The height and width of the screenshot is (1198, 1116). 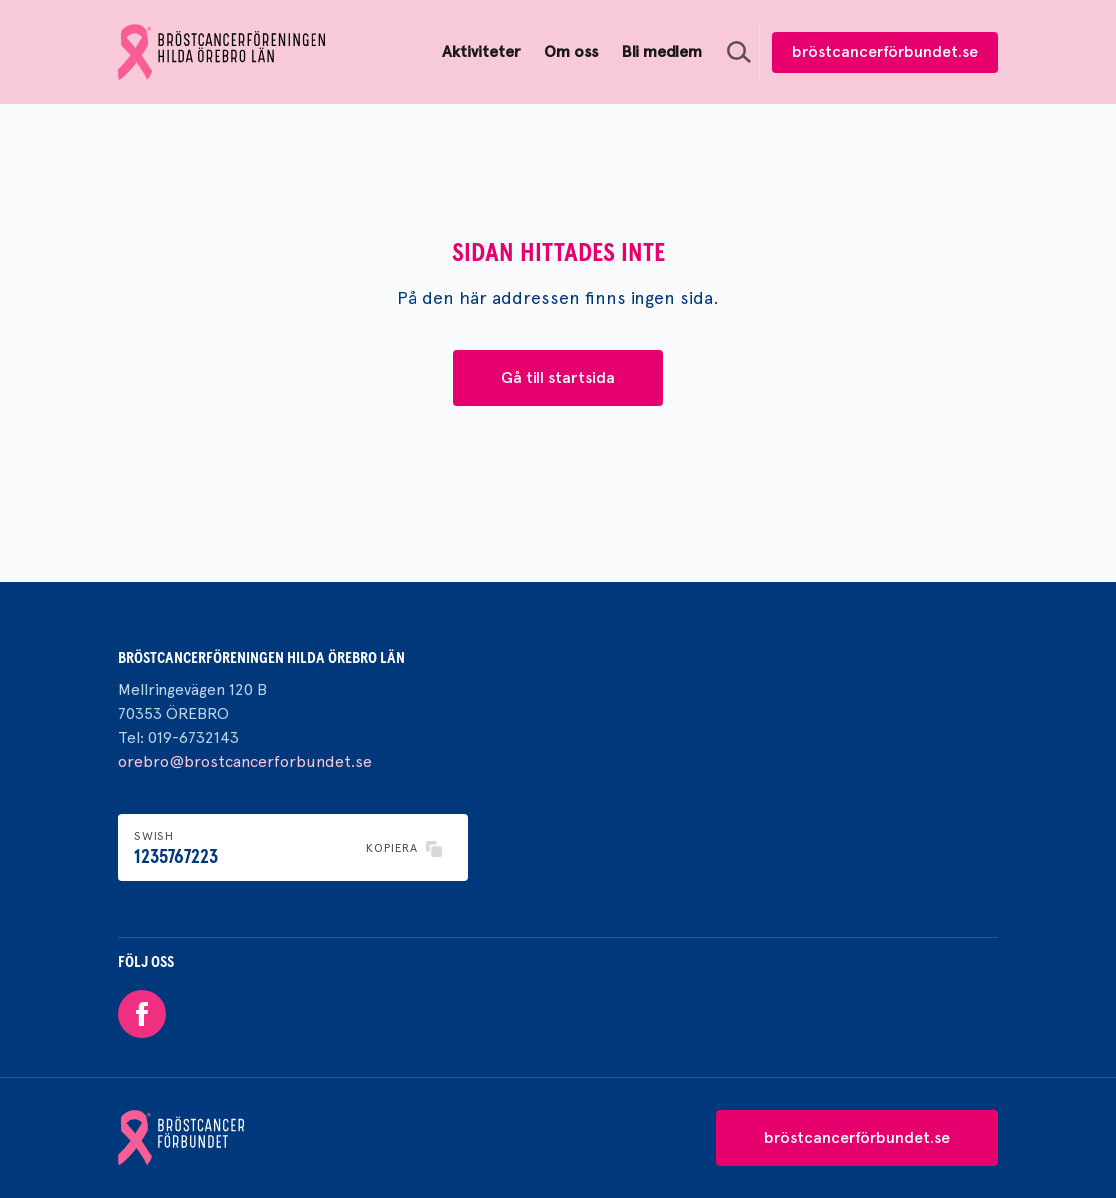 What do you see at coordinates (558, 377) in the screenshot?
I see `Gå till startsida` at bounding box center [558, 377].